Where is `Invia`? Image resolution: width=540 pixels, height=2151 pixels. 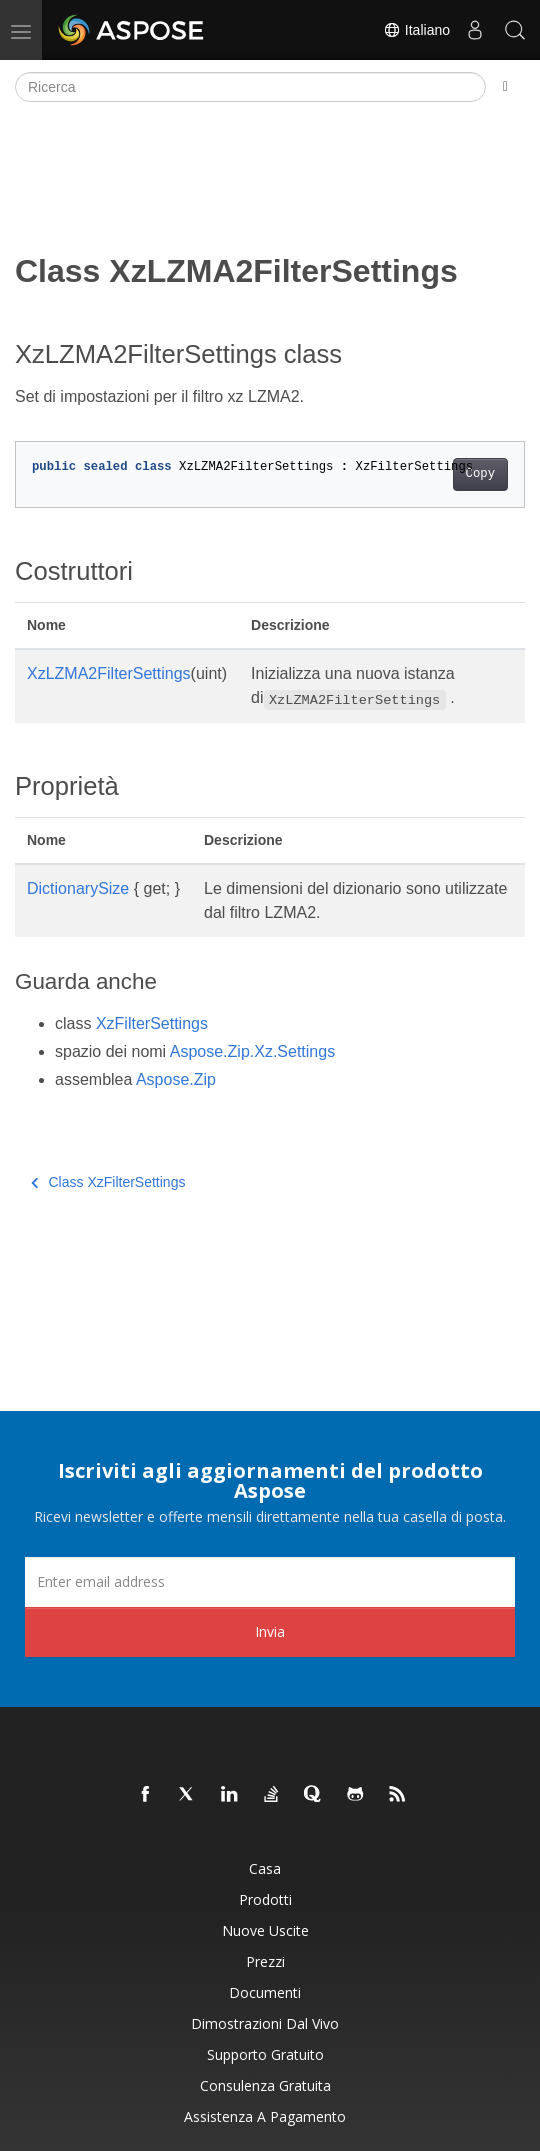
Invia is located at coordinates (270, 1631).